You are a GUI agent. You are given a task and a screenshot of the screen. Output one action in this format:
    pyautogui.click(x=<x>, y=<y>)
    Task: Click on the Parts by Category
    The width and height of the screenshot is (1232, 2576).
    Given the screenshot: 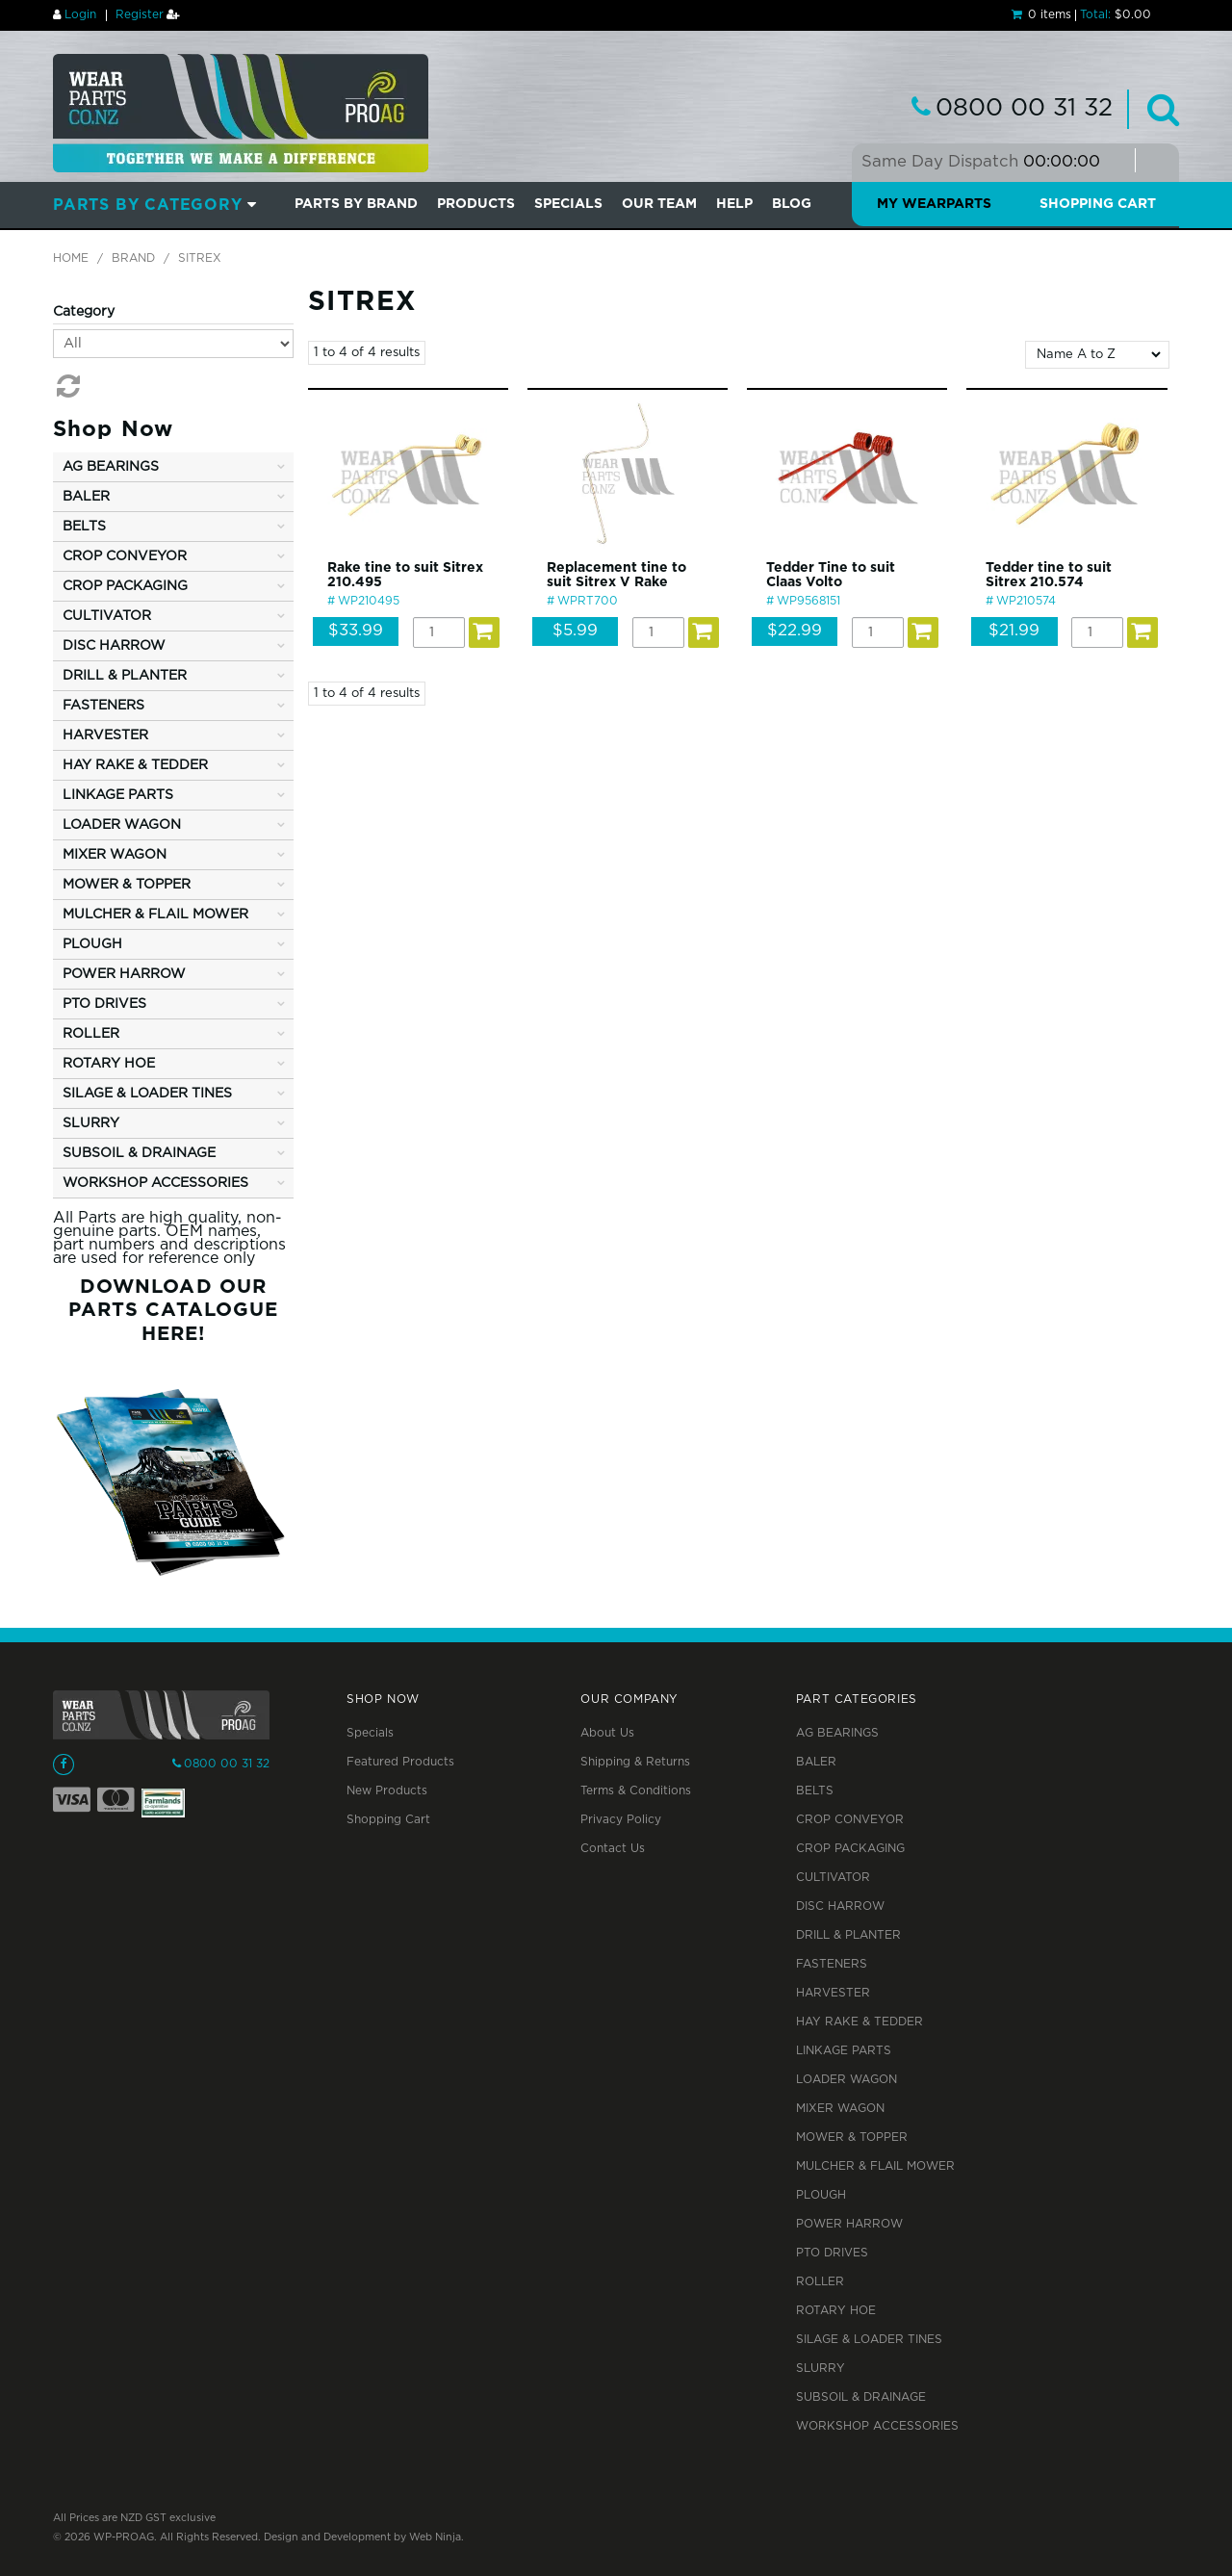 What is the action you would take?
    pyautogui.click(x=148, y=205)
    